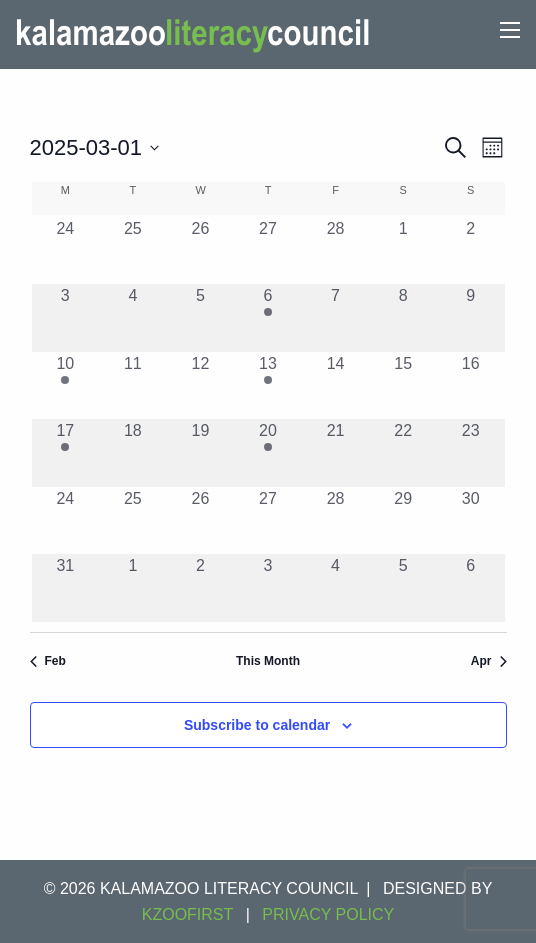 The image size is (536, 943). Describe the element at coordinates (201, 453) in the screenshot. I see `[March 19, 0 events, past day]` at that location.